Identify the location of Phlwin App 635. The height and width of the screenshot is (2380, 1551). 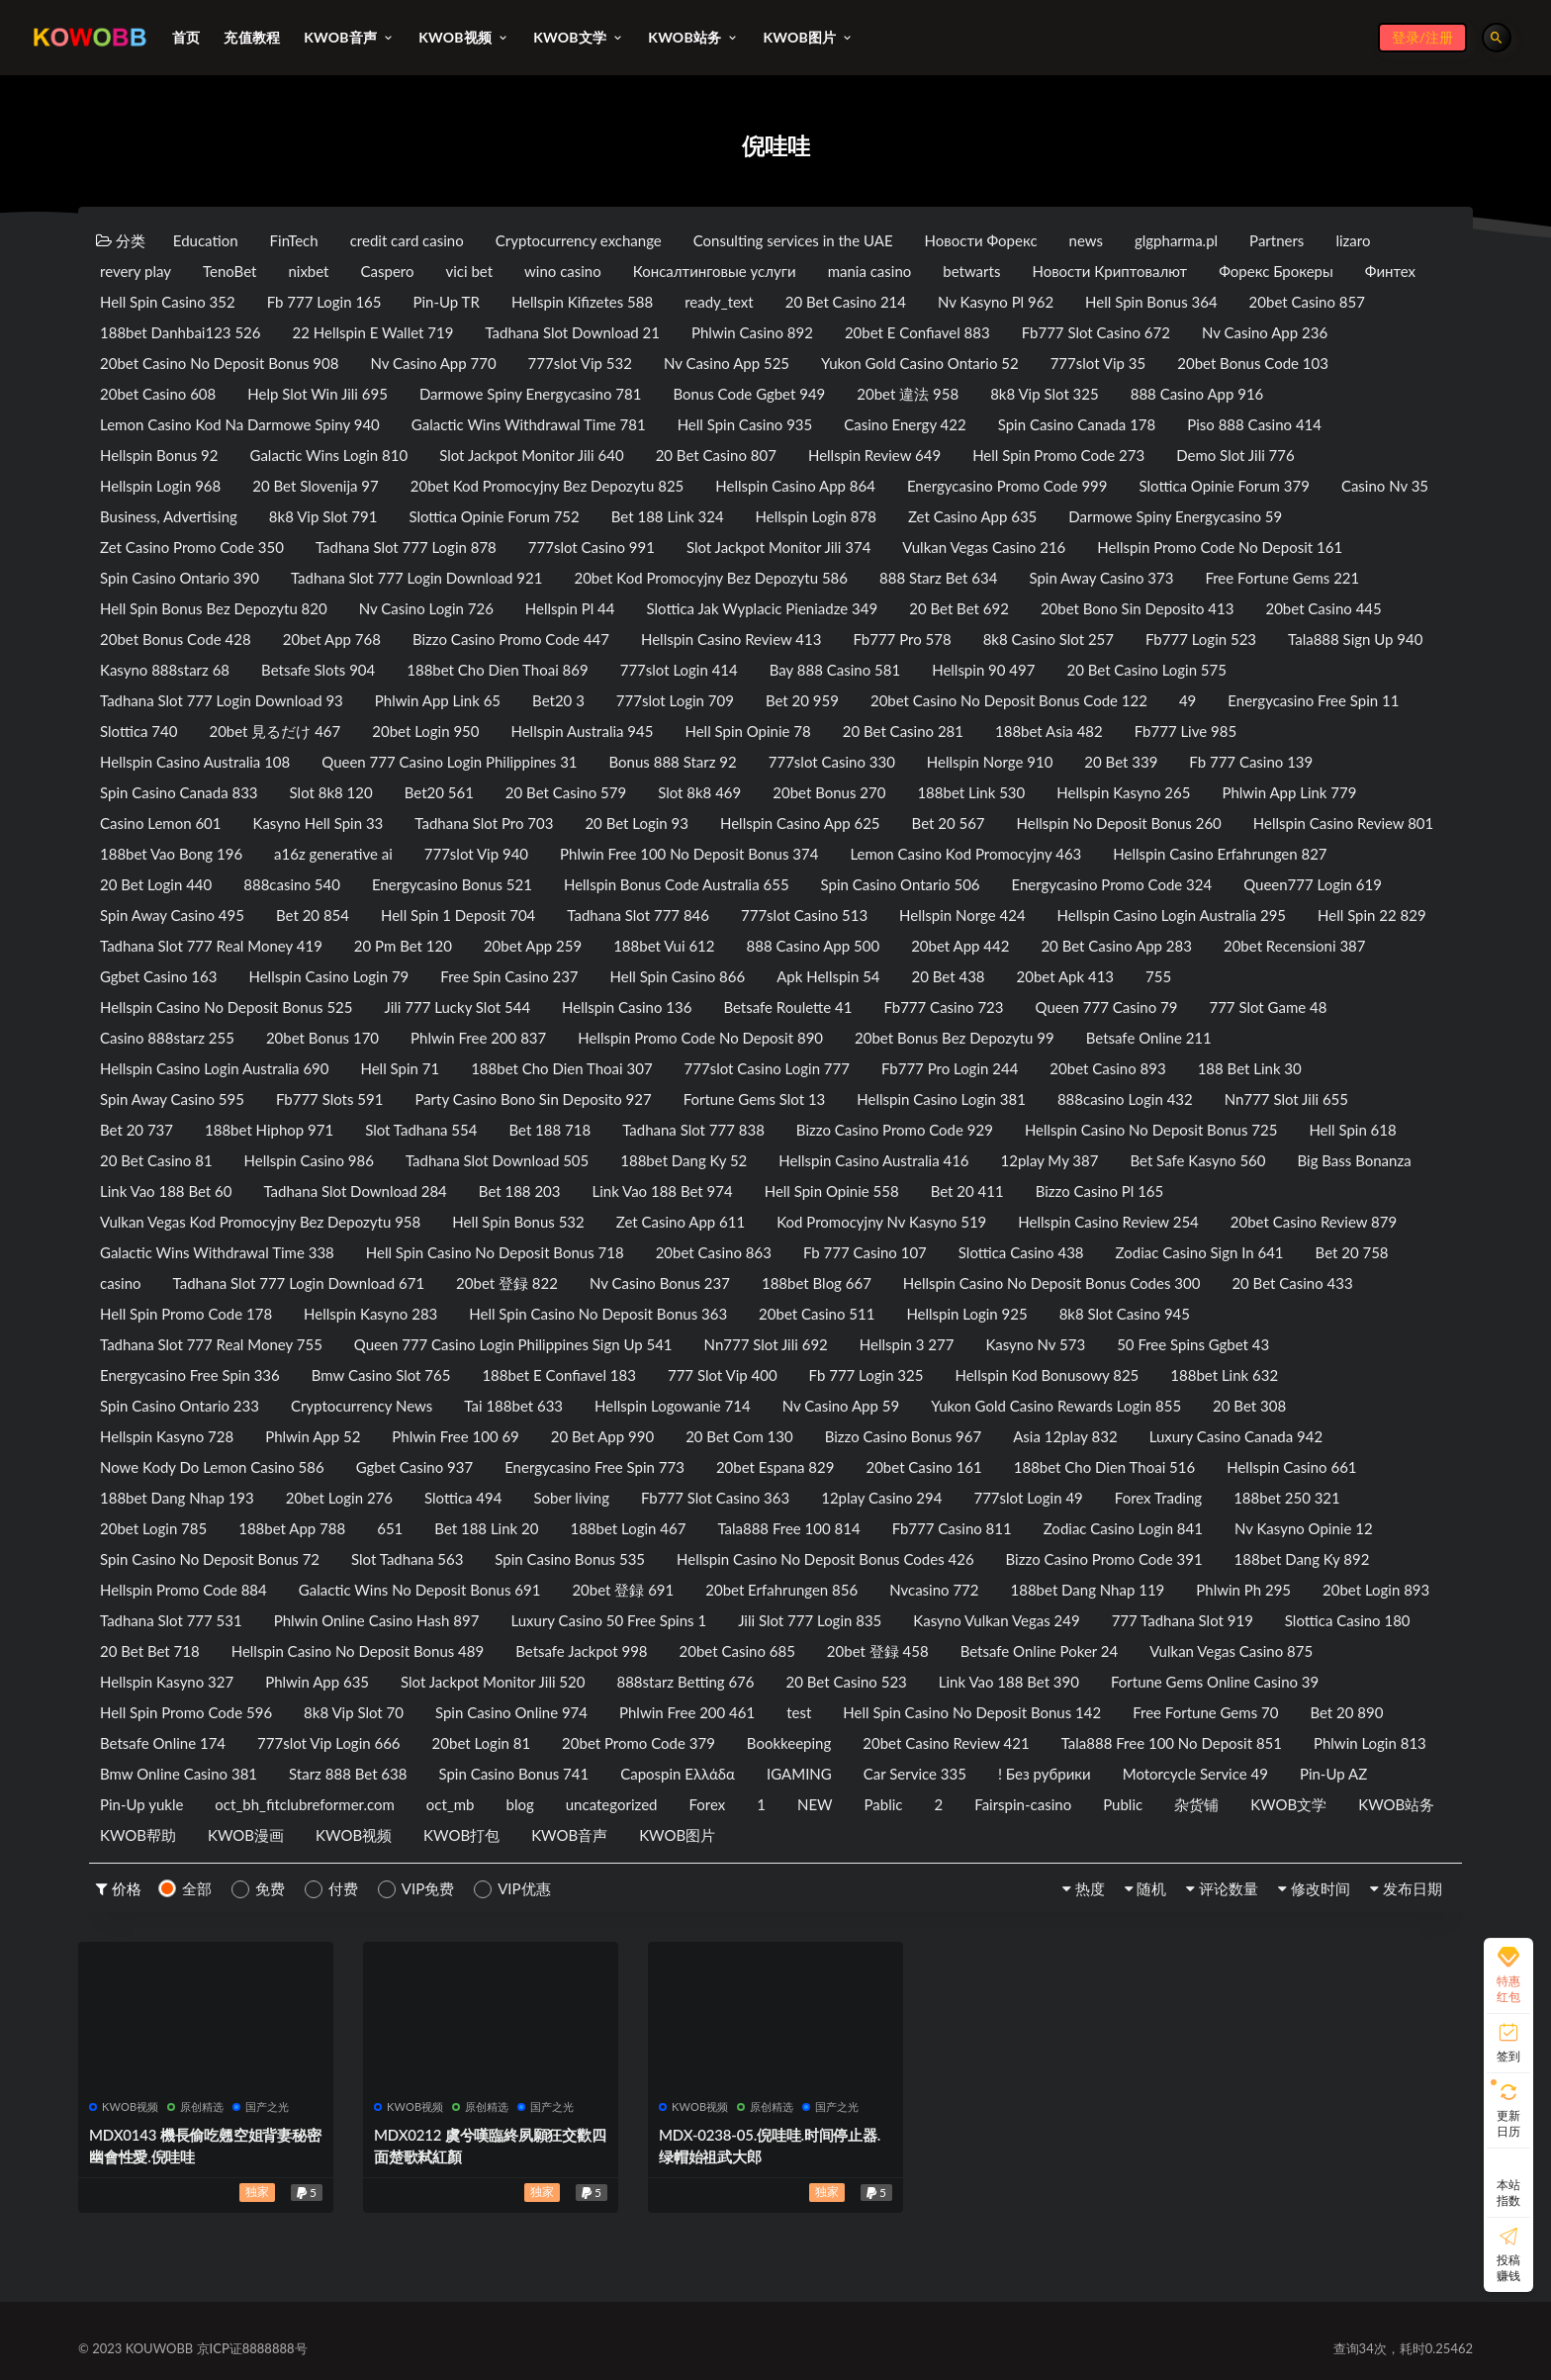
(317, 1682).